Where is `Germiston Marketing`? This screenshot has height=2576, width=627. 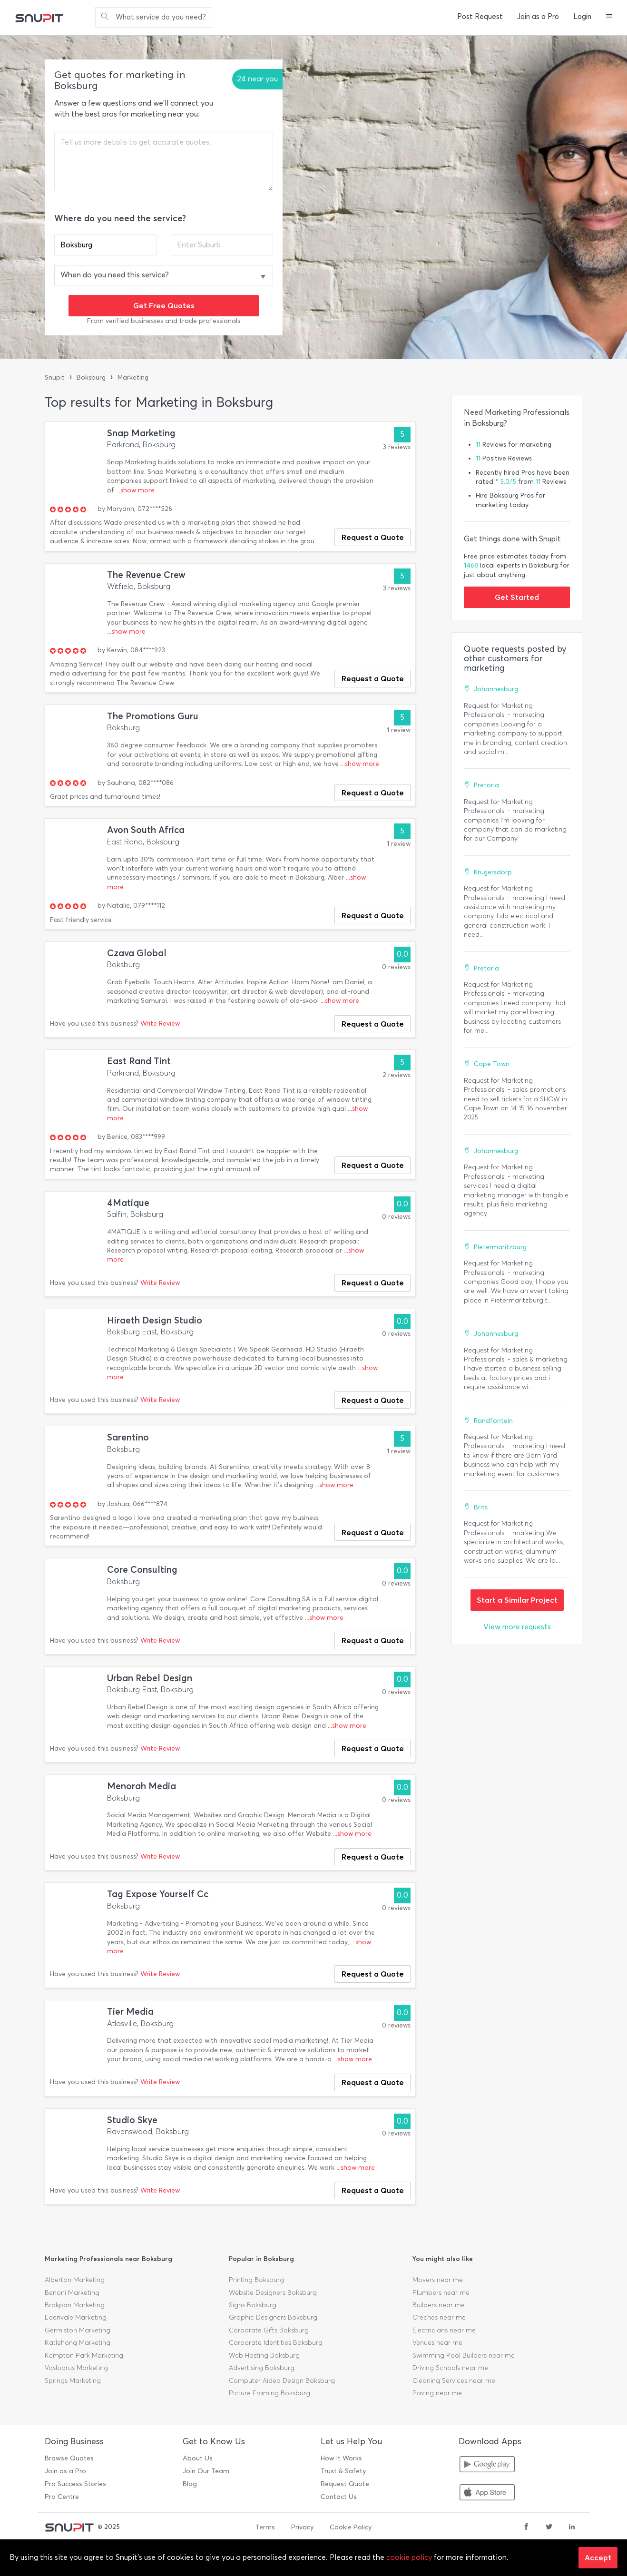 Germiston Marketing is located at coordinates (77, 2330).